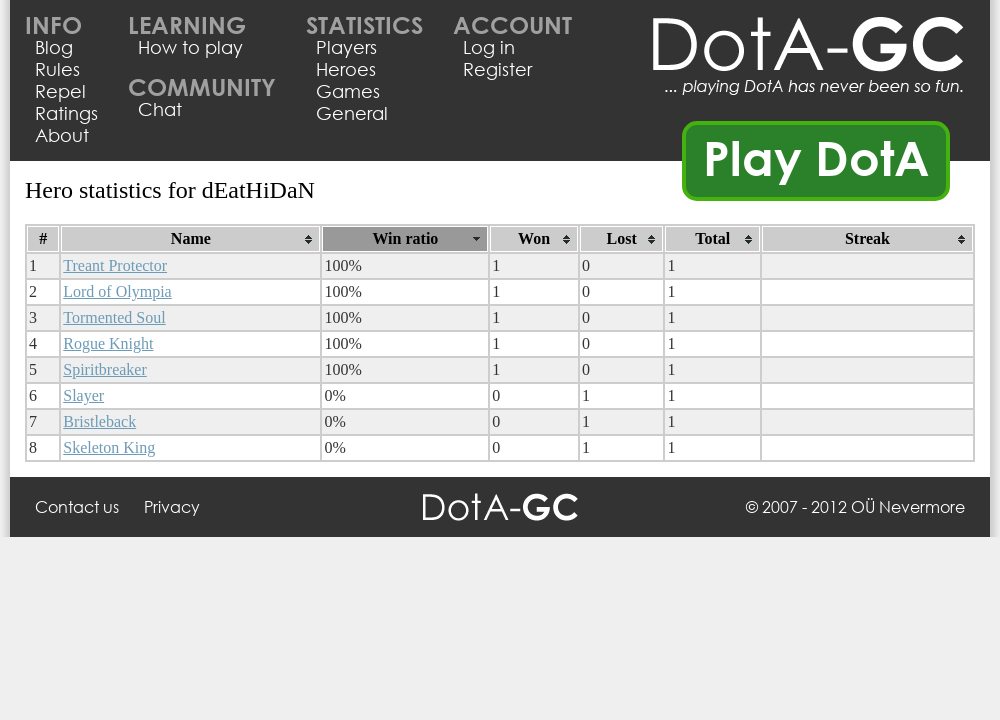  Describe the element at coordinates (348, 91) in the screenshot. I see `Games` at that location.